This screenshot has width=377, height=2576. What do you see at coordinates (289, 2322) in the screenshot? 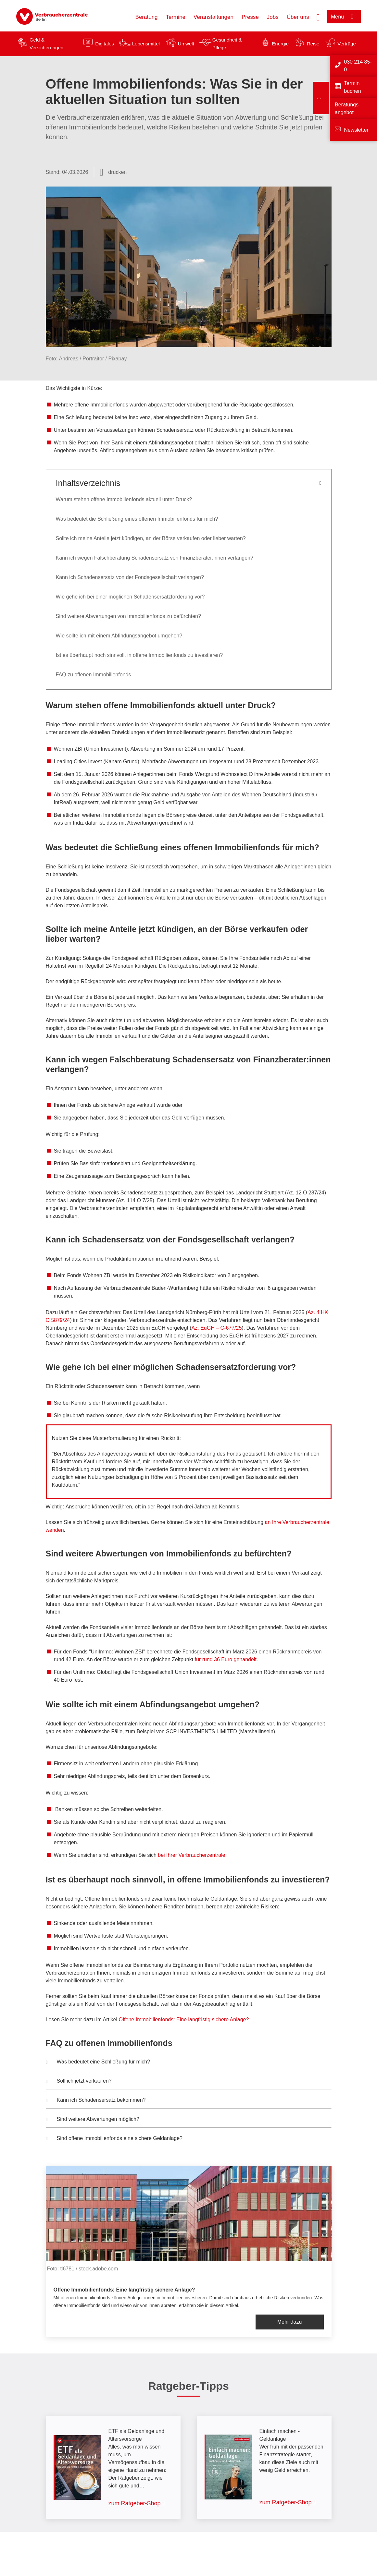
I see `Mehr dazu` at bounding box center [289, 2322].